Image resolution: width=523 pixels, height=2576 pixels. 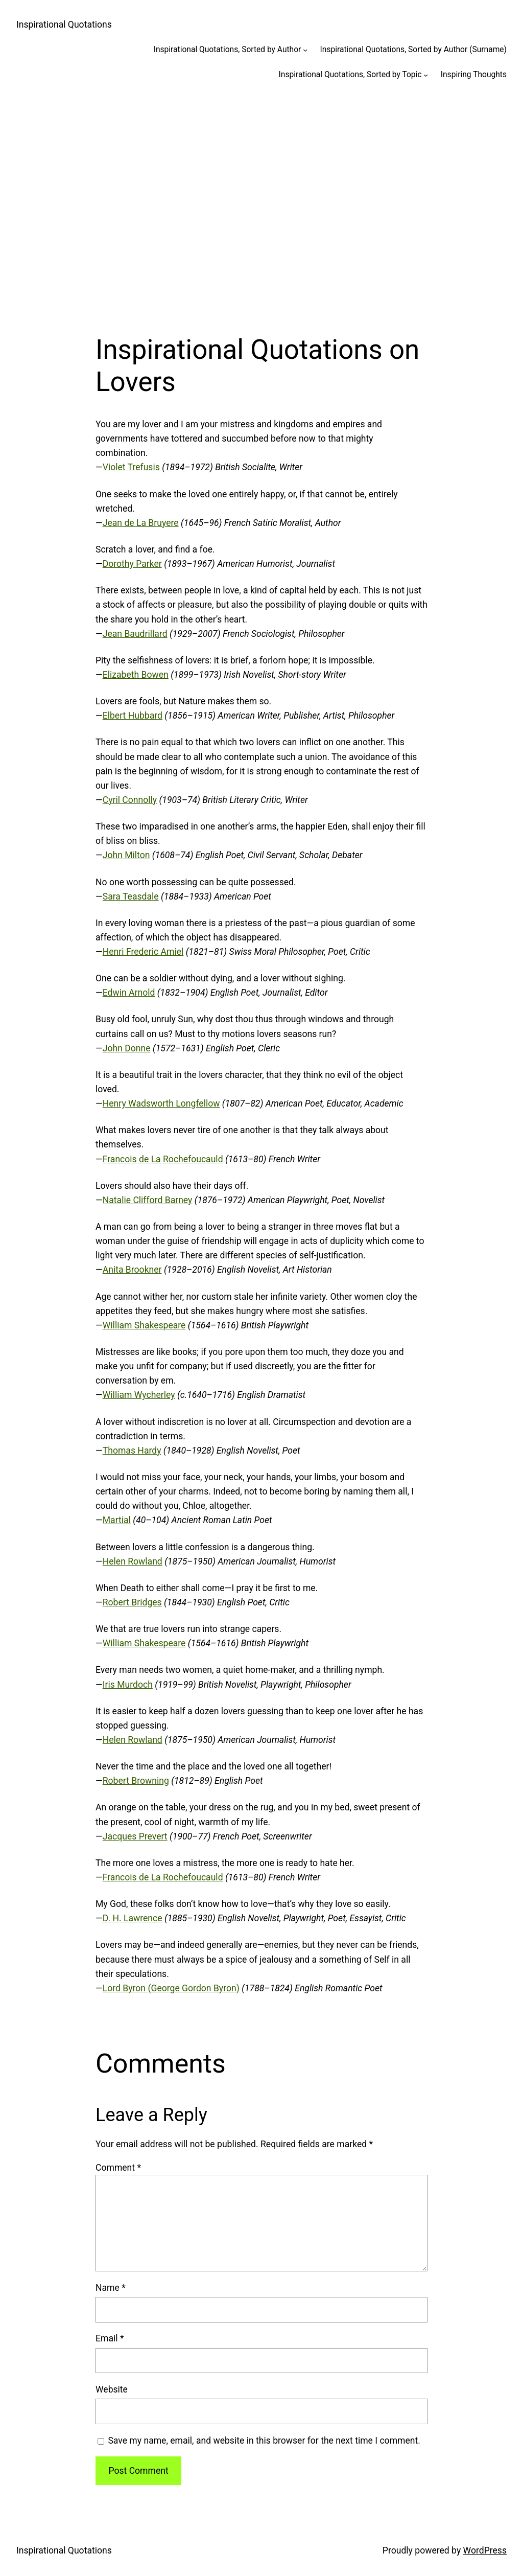 What do you see at coordinates (129, 992) in the screenshot?
I see `Edwin Arnold` at bounding box center [129, 992].